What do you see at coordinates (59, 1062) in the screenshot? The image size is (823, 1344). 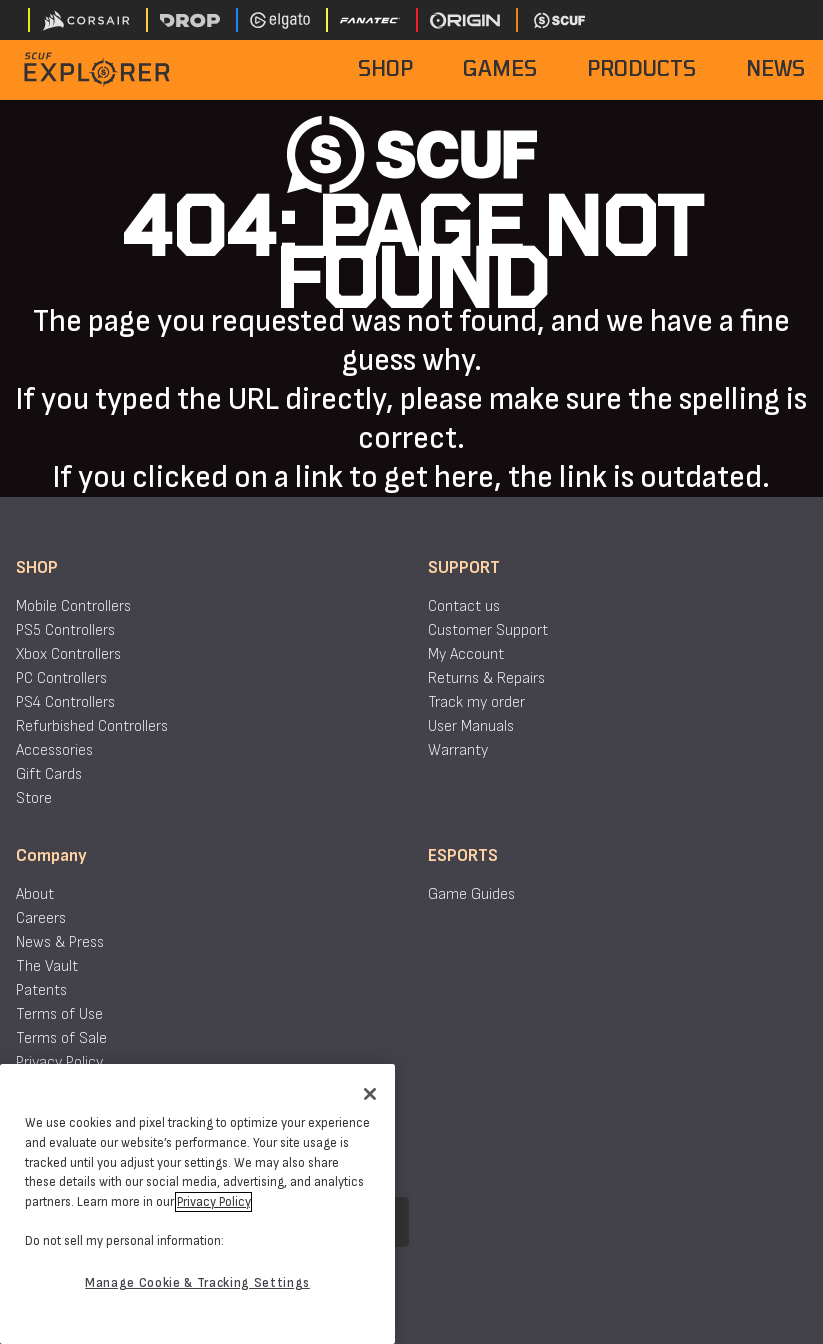 I see `Privacy Policy` at bounding box center [59, 1062].